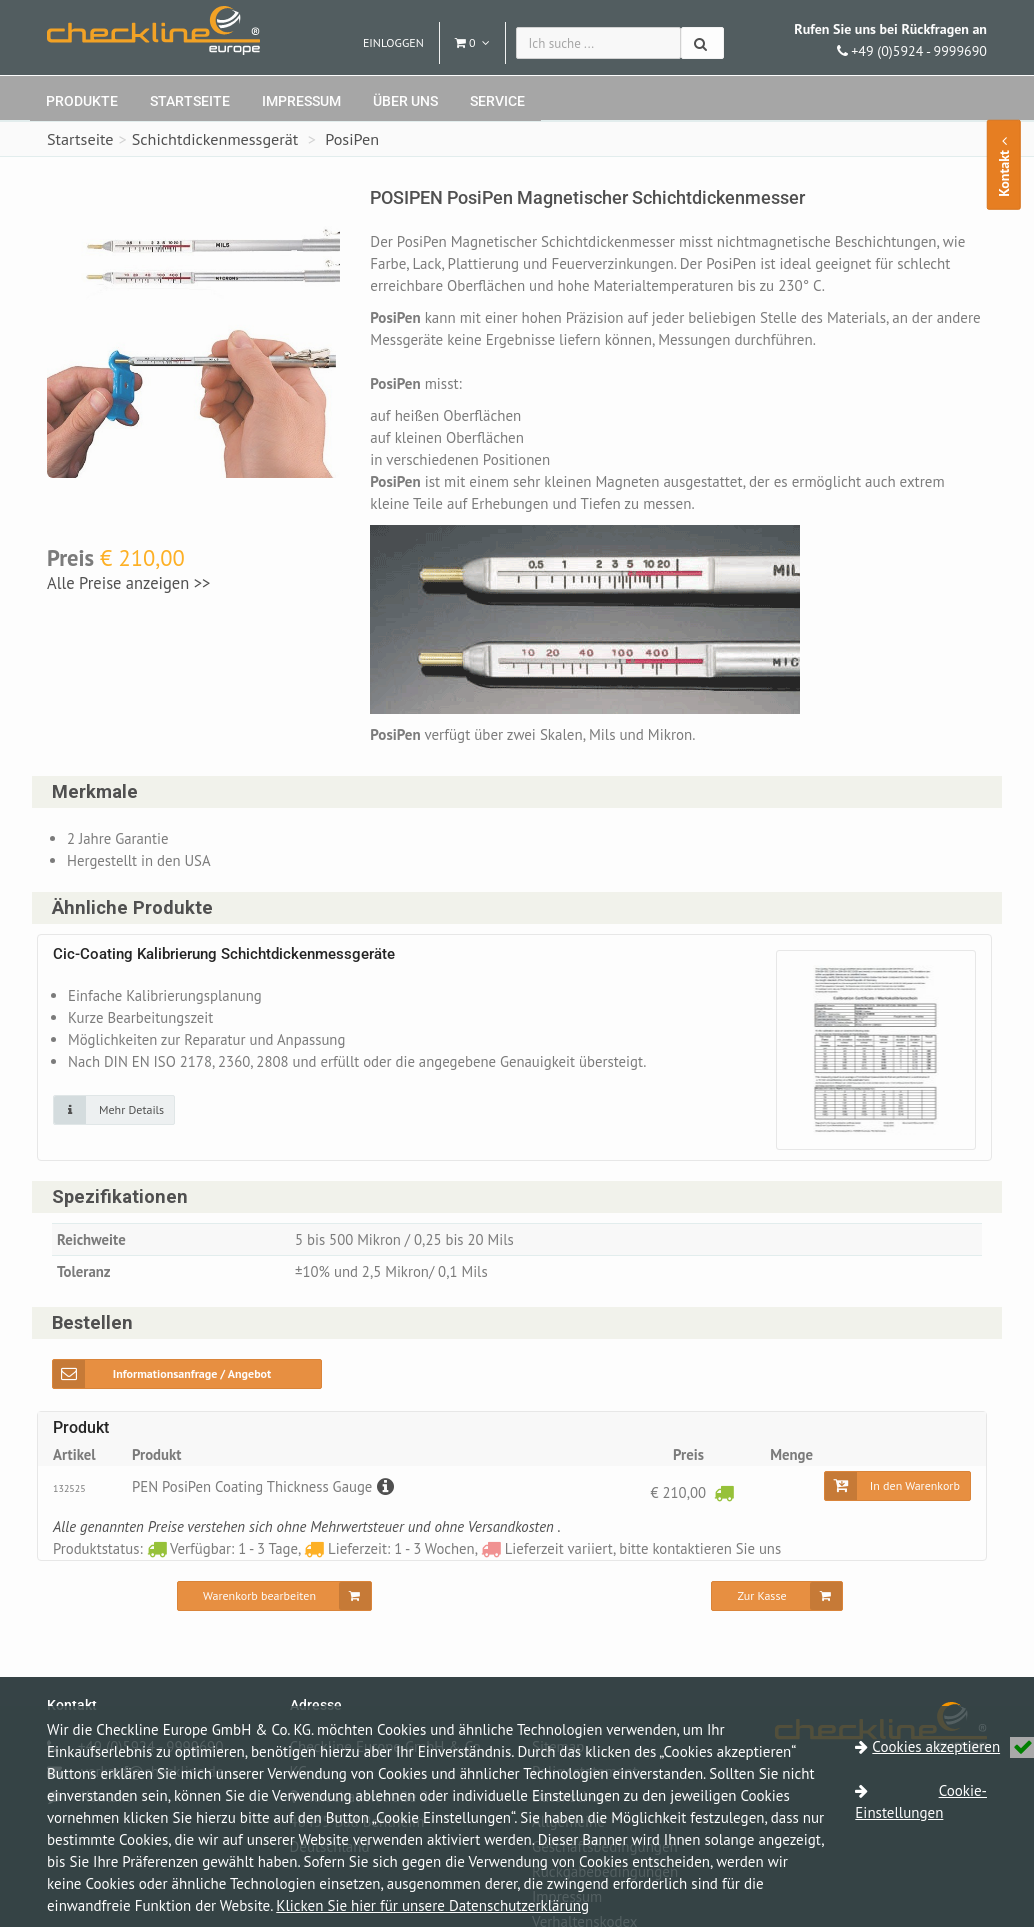 The height and width of the screenshot is (1927, 1034). I want to click on [Klicken Sie auf das Bild für mehr Details], so click(114, 1110).